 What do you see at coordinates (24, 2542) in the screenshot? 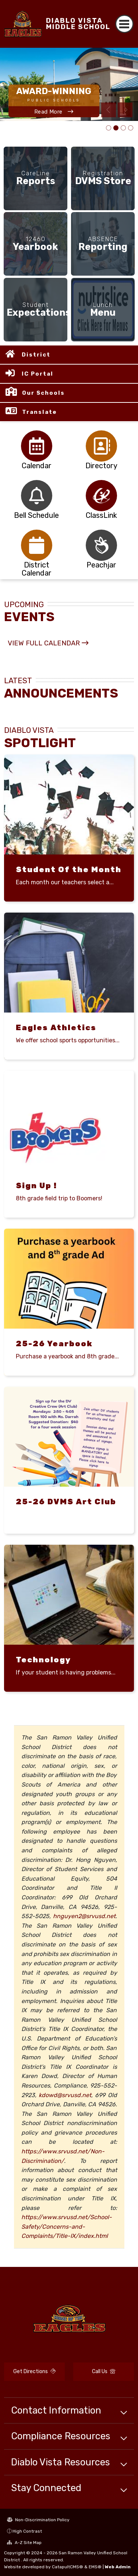
I see `A-Z Site Map` at bounding box center [24, 2542].